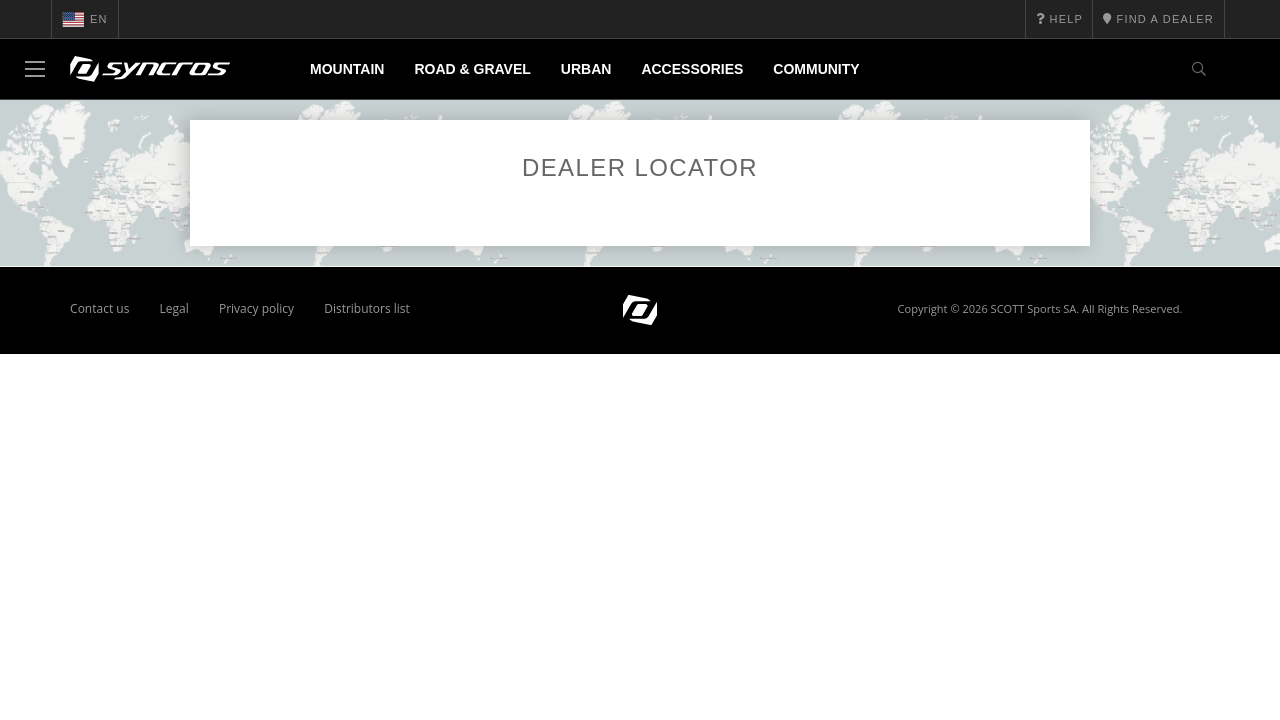  I want to click on Accessories, so click(692, 69).